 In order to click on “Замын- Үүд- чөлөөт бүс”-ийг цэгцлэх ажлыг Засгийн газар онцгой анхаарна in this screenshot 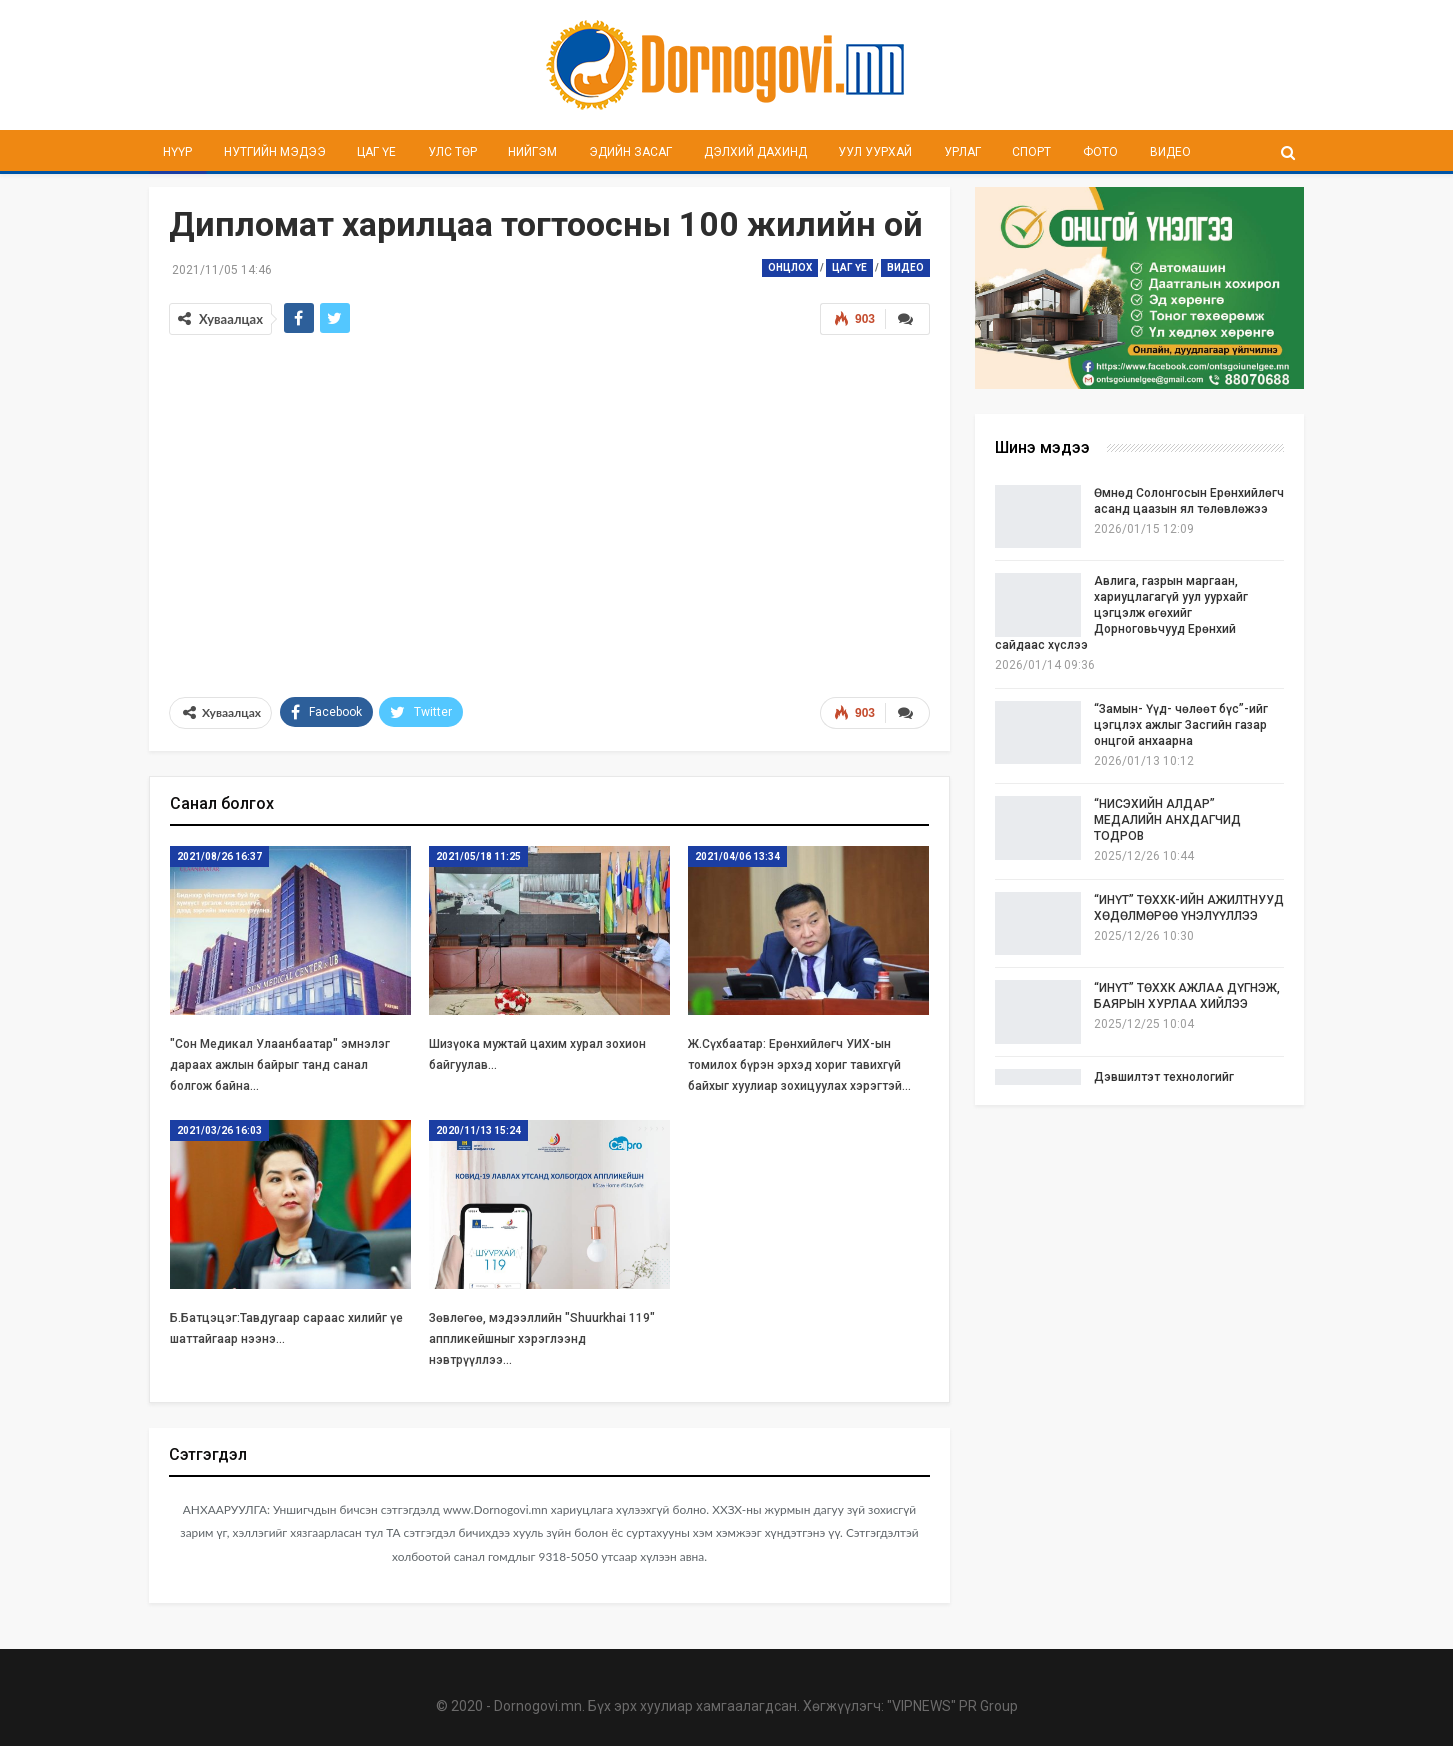, I will do `click(1181, 725)`.